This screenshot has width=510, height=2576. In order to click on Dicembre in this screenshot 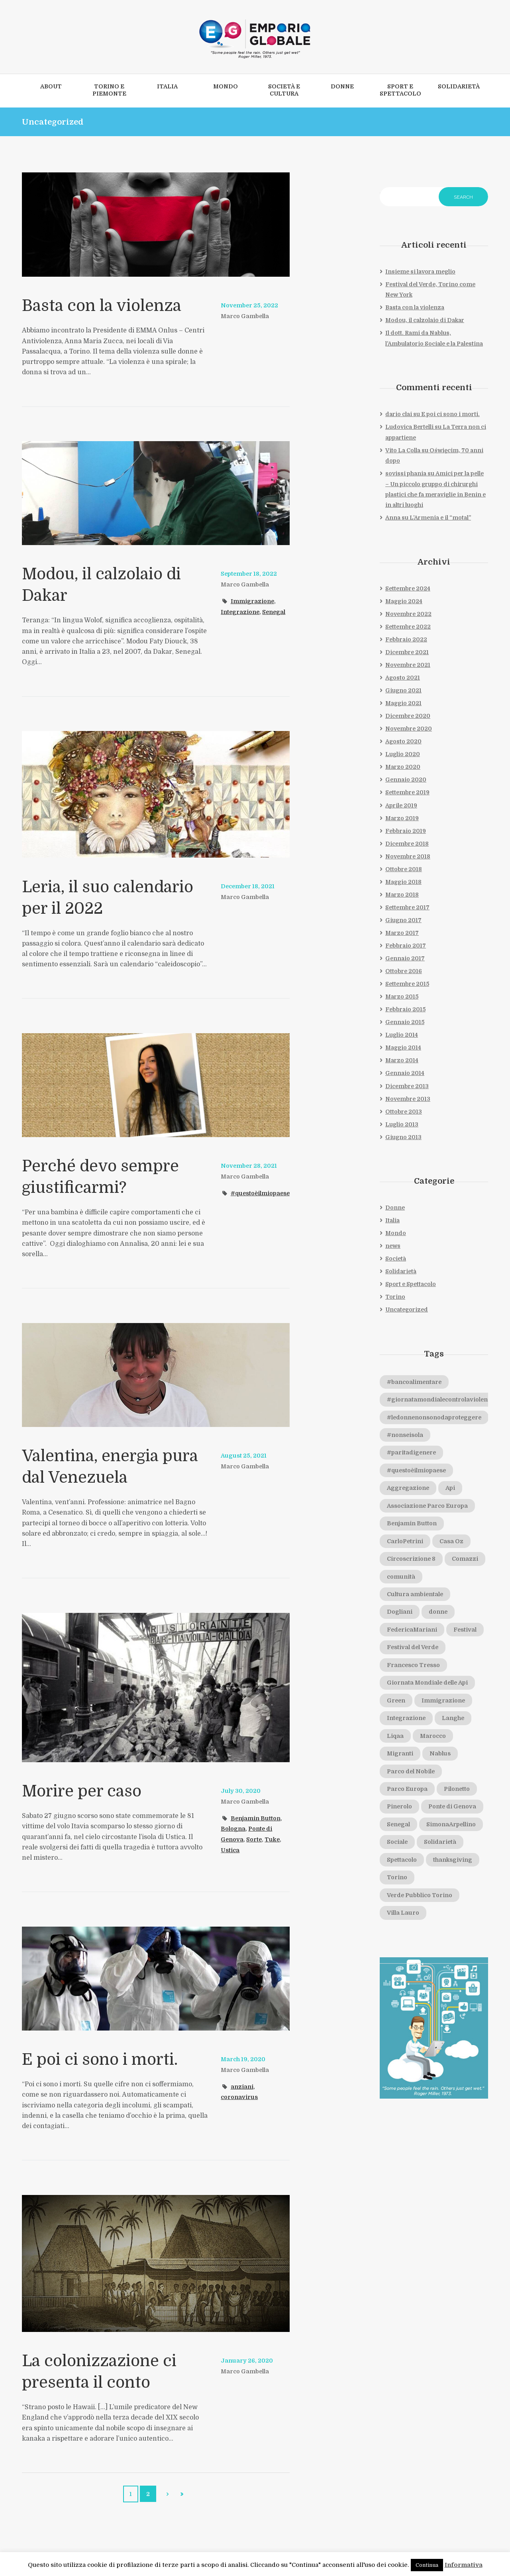, I will do `click(407, 653)`.